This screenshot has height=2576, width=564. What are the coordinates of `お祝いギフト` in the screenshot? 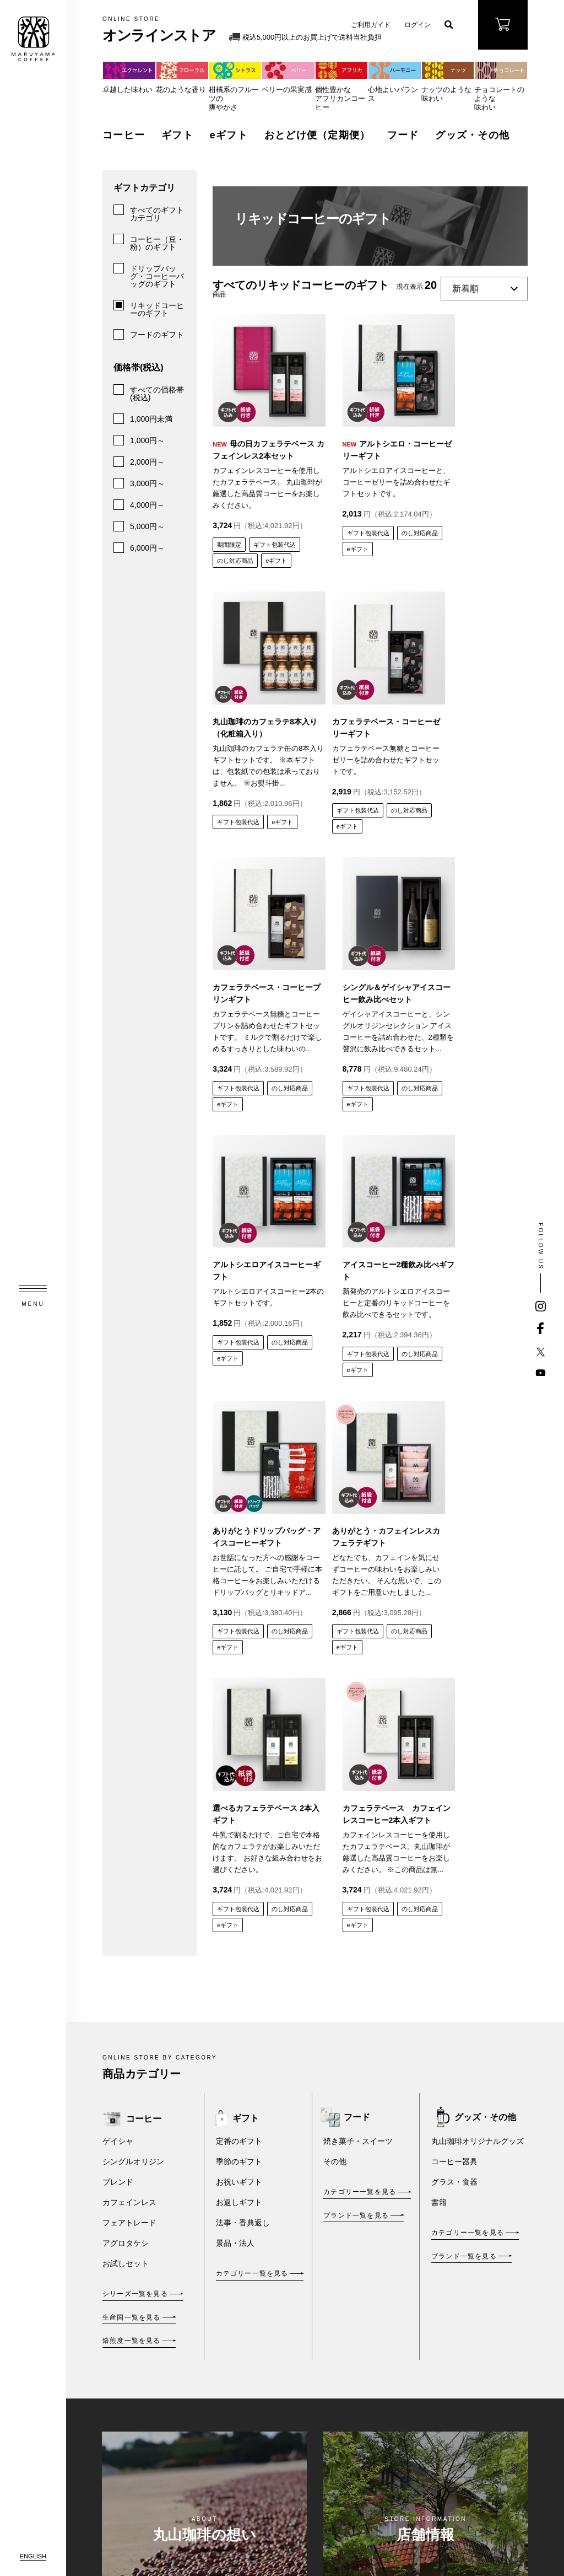 It's located at (239, 1635).